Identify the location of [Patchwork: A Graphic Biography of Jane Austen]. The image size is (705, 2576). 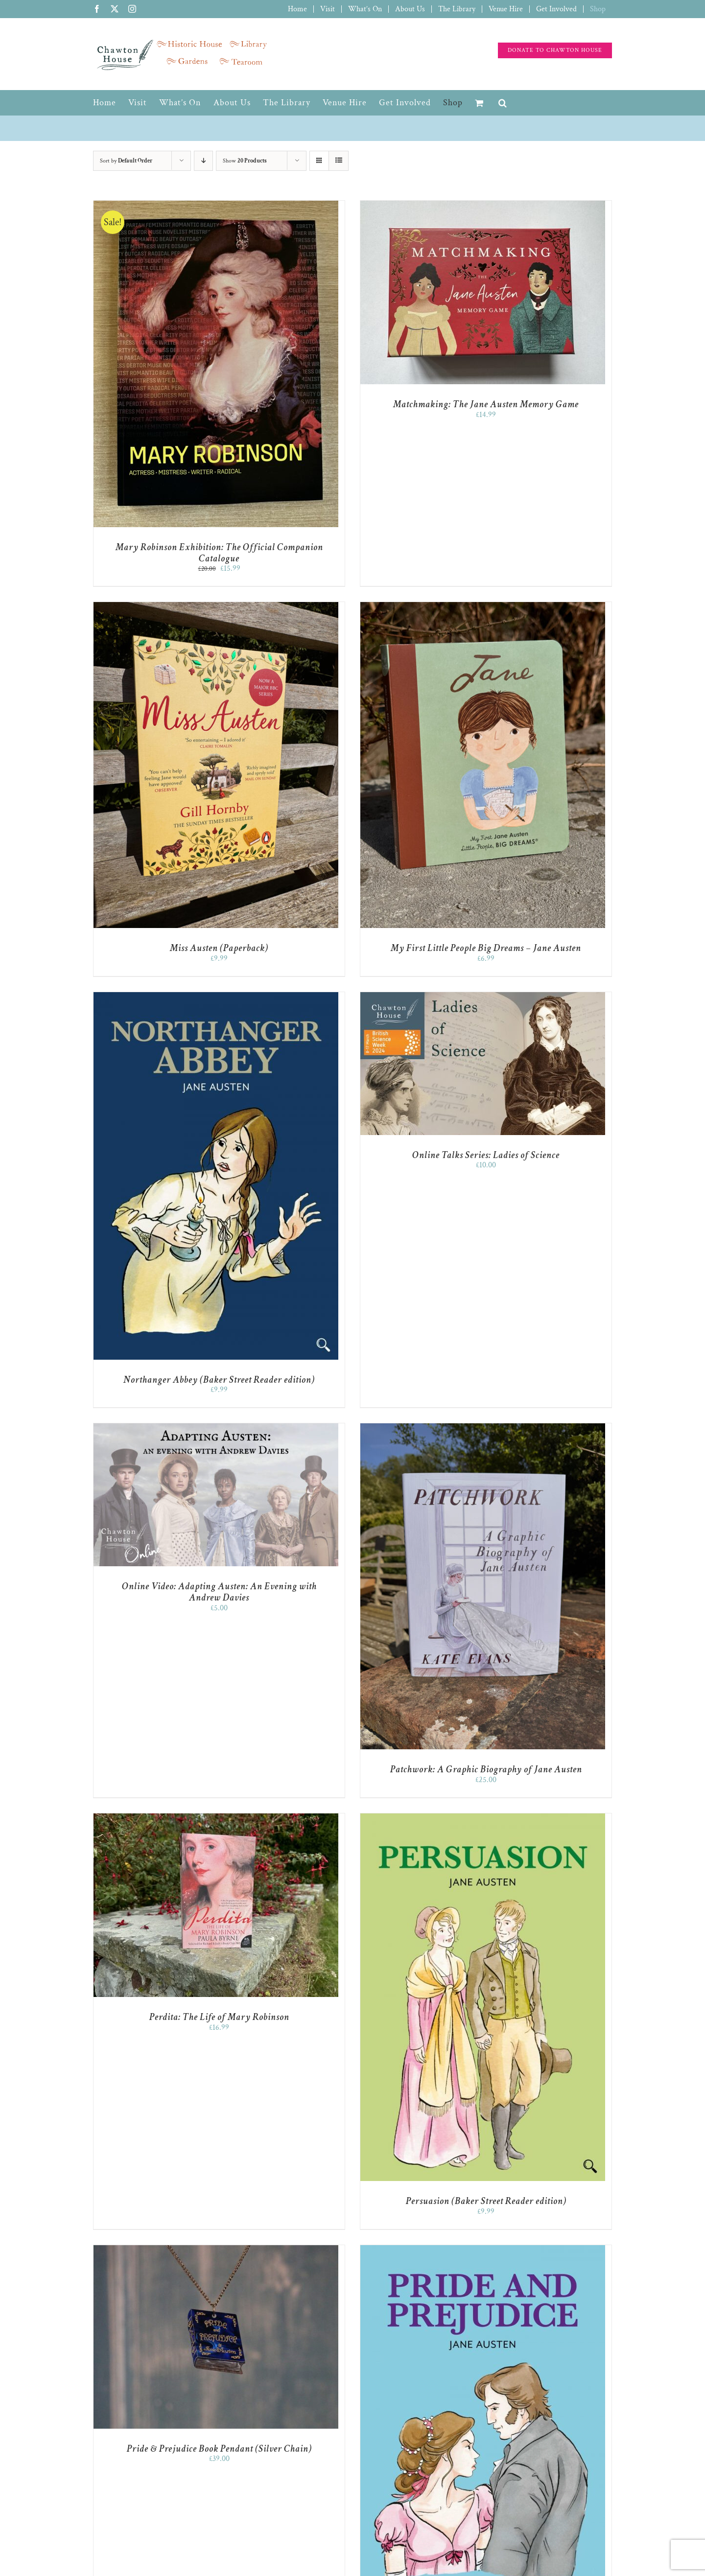
(482, 1428).